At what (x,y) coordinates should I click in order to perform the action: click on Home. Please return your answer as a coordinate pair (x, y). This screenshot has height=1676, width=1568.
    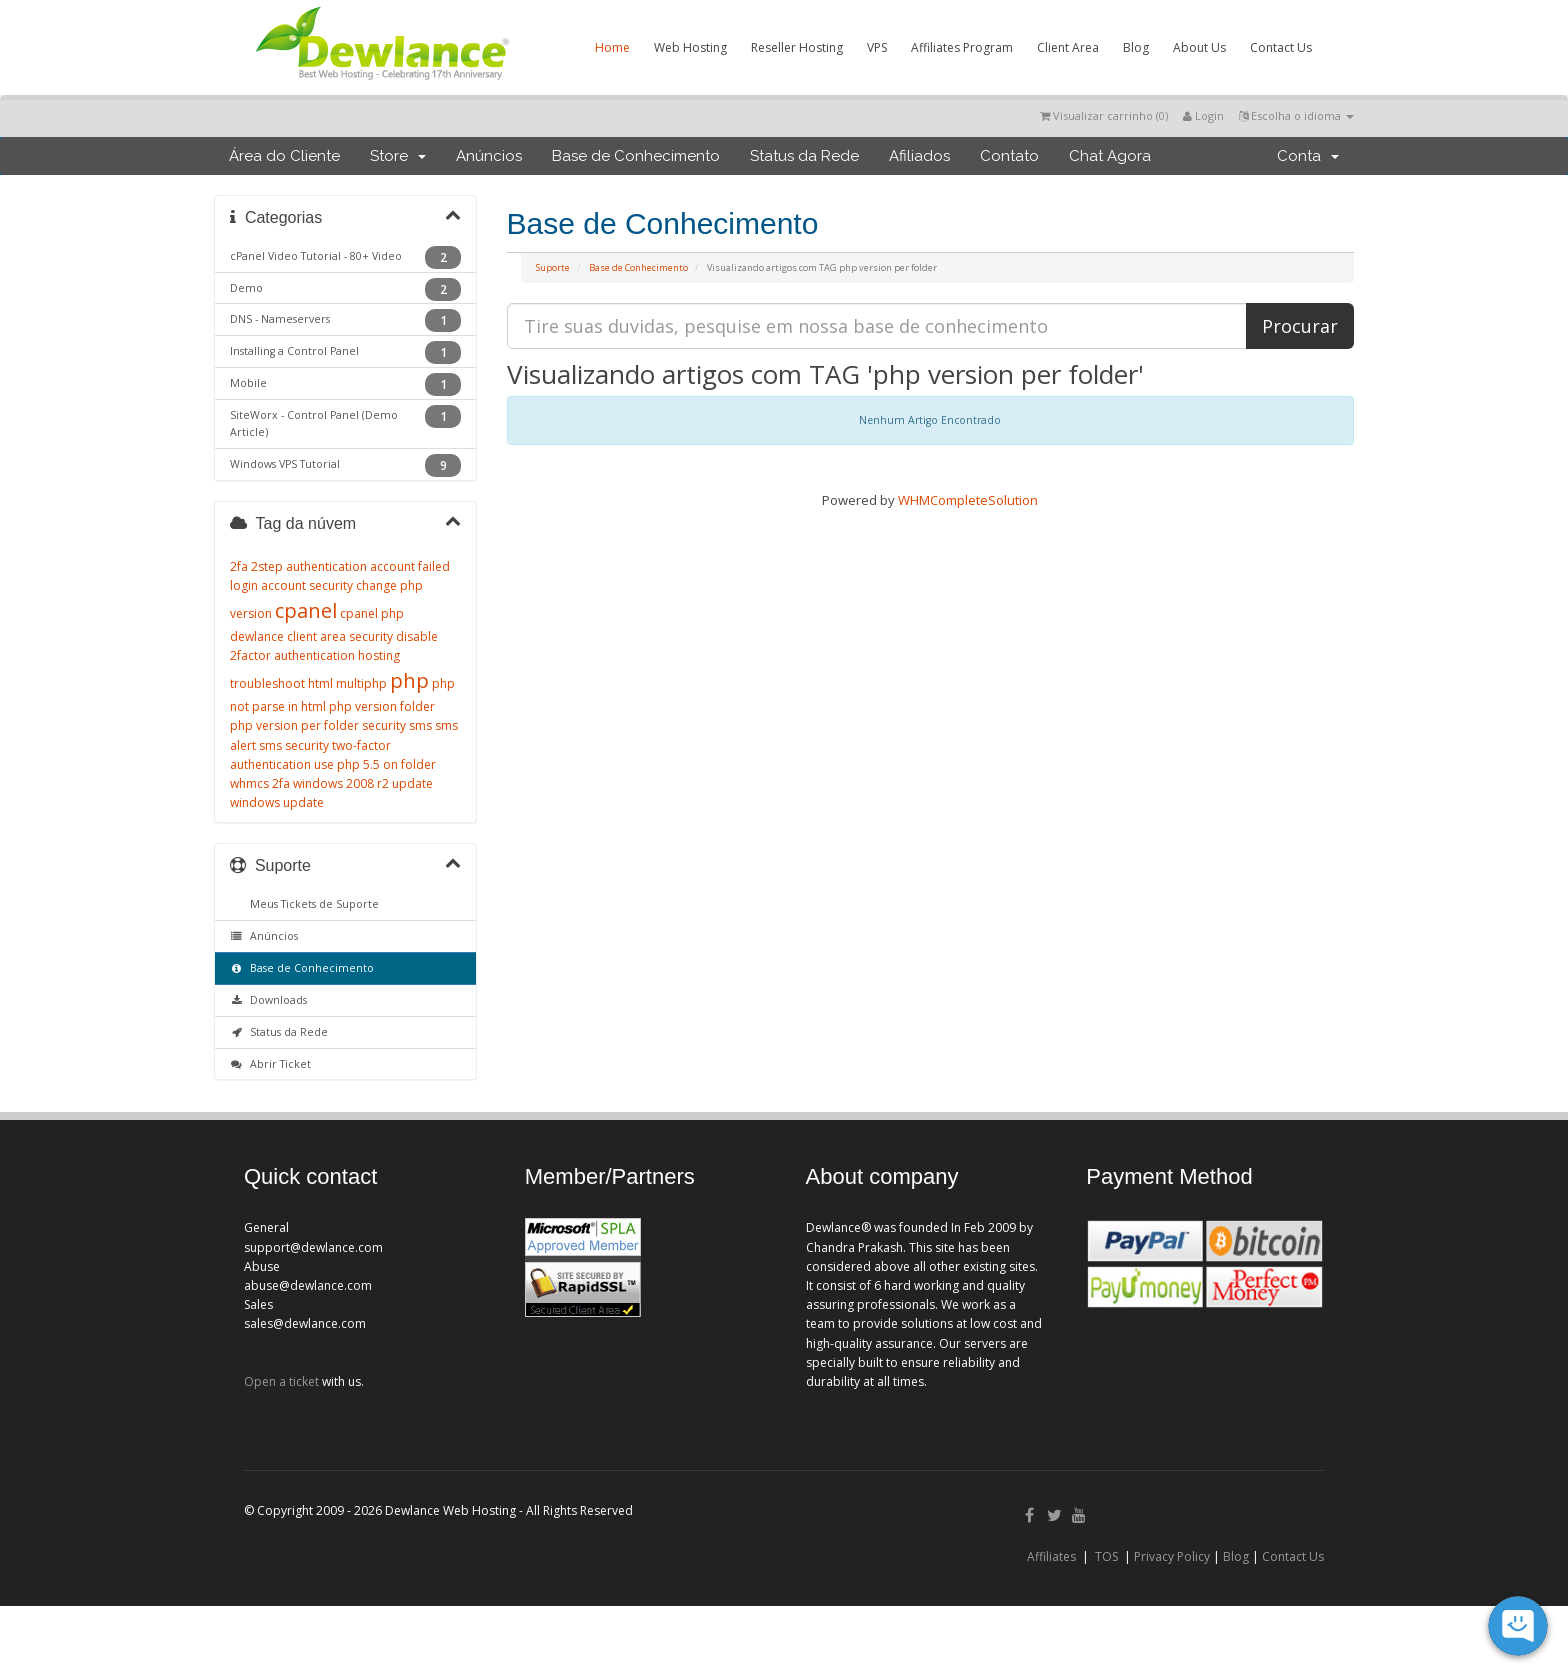
    Looking at the image, I should click on (612, 47).